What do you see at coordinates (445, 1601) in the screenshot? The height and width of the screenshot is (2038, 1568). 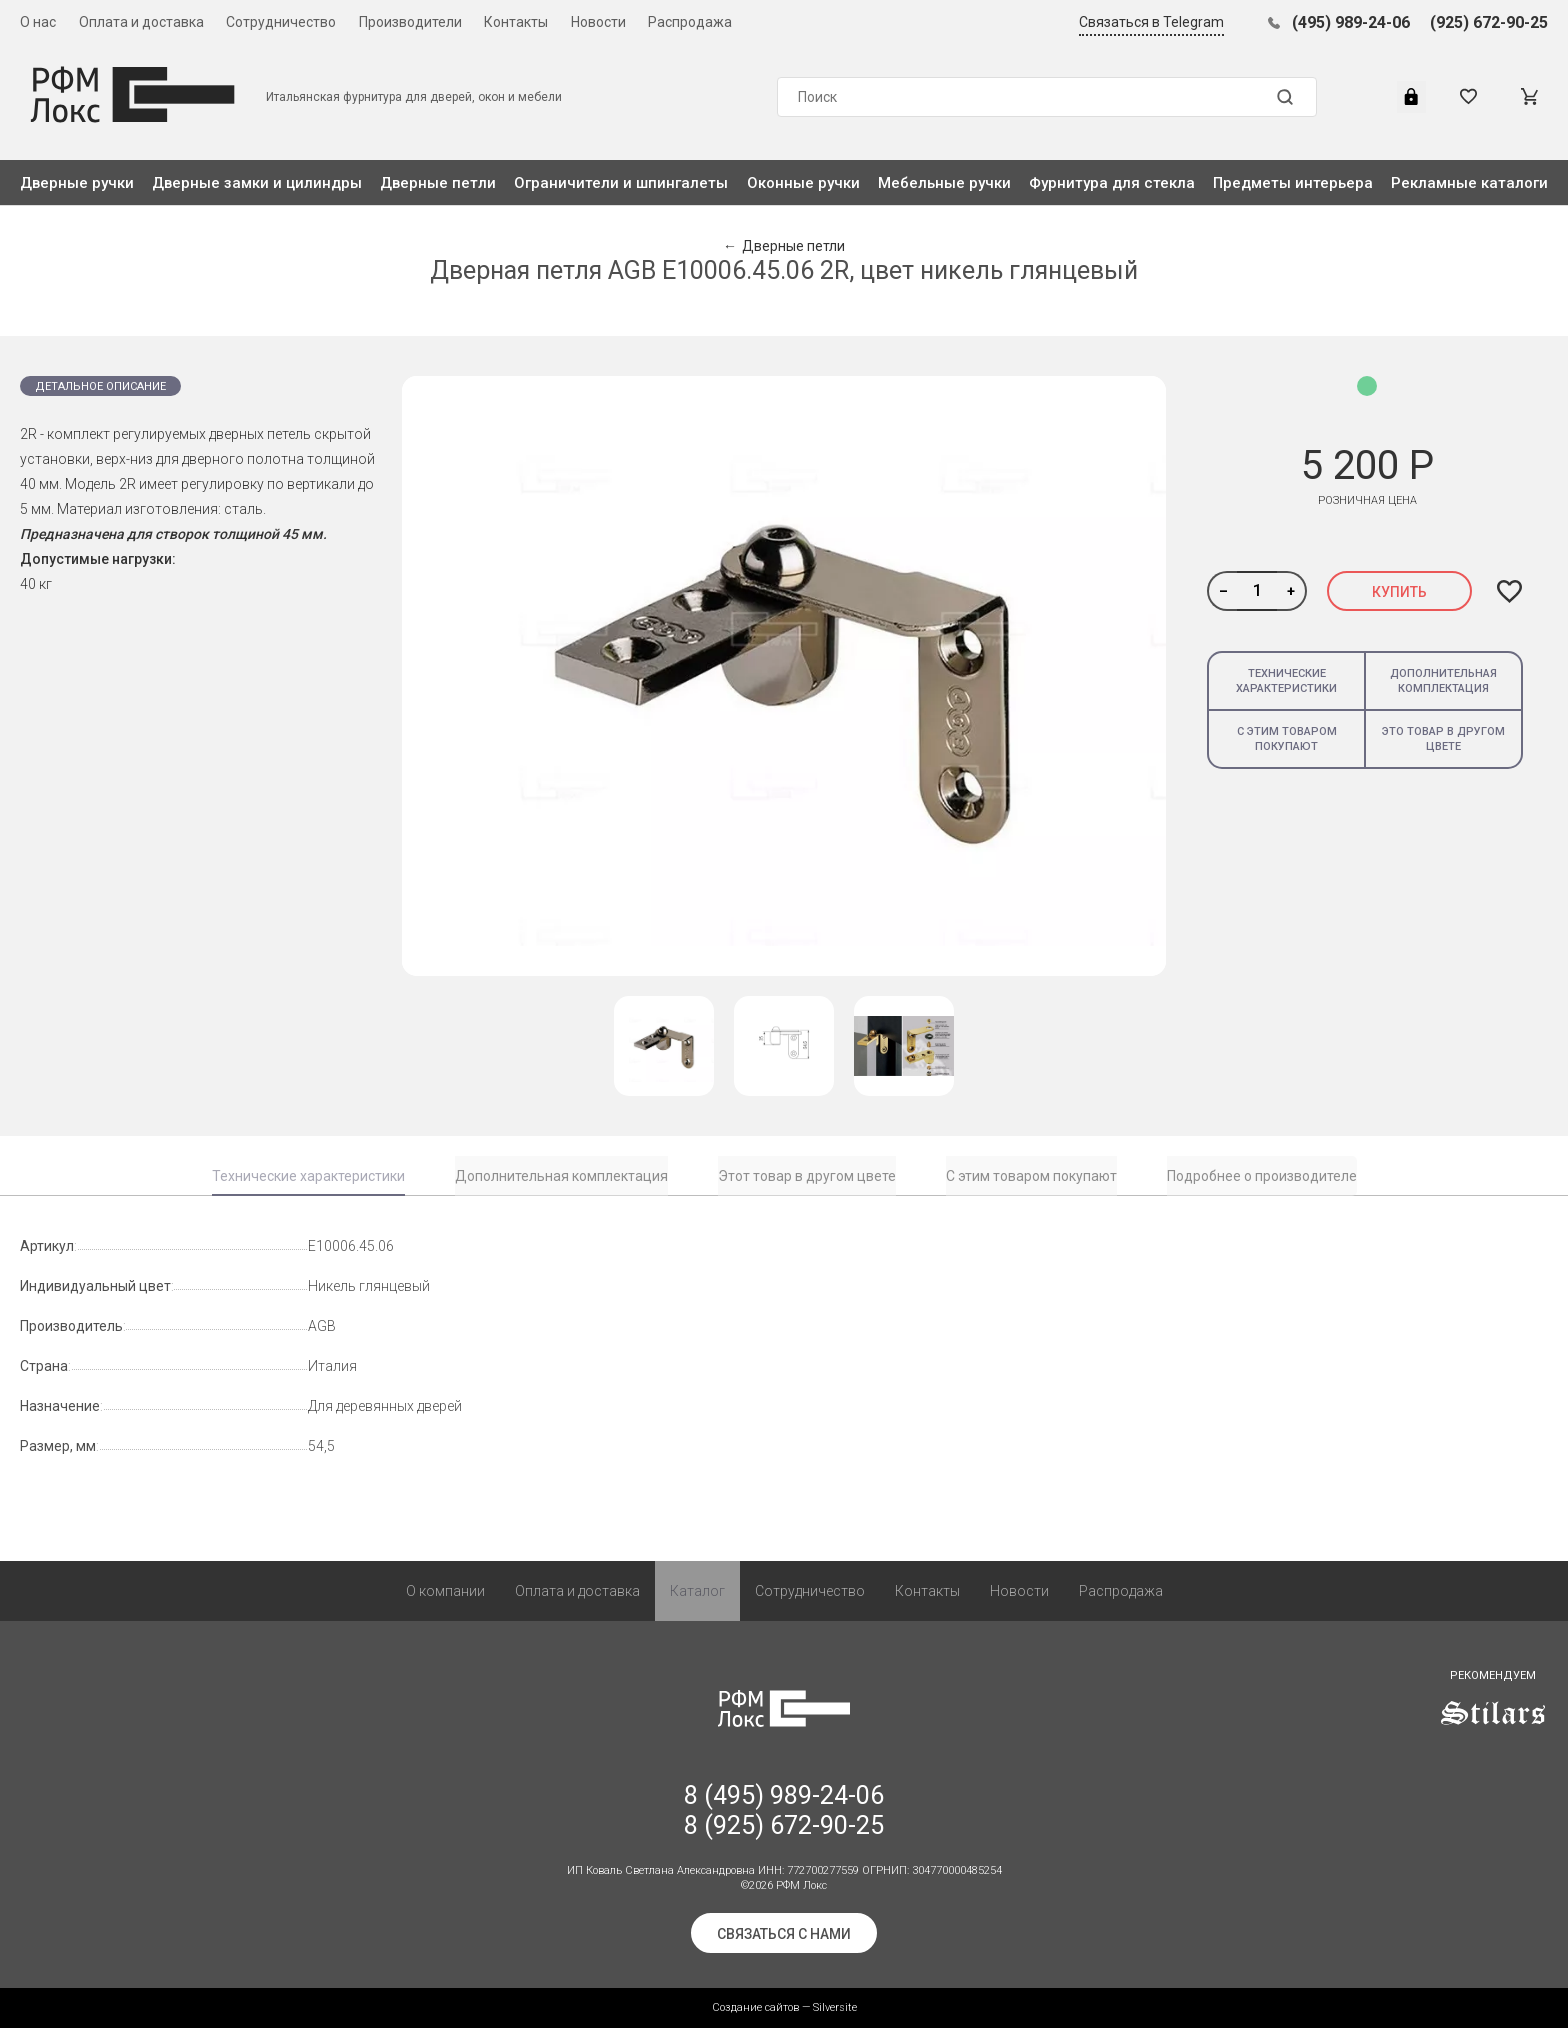 I see `О компании` at bounding box center [445, 1601].